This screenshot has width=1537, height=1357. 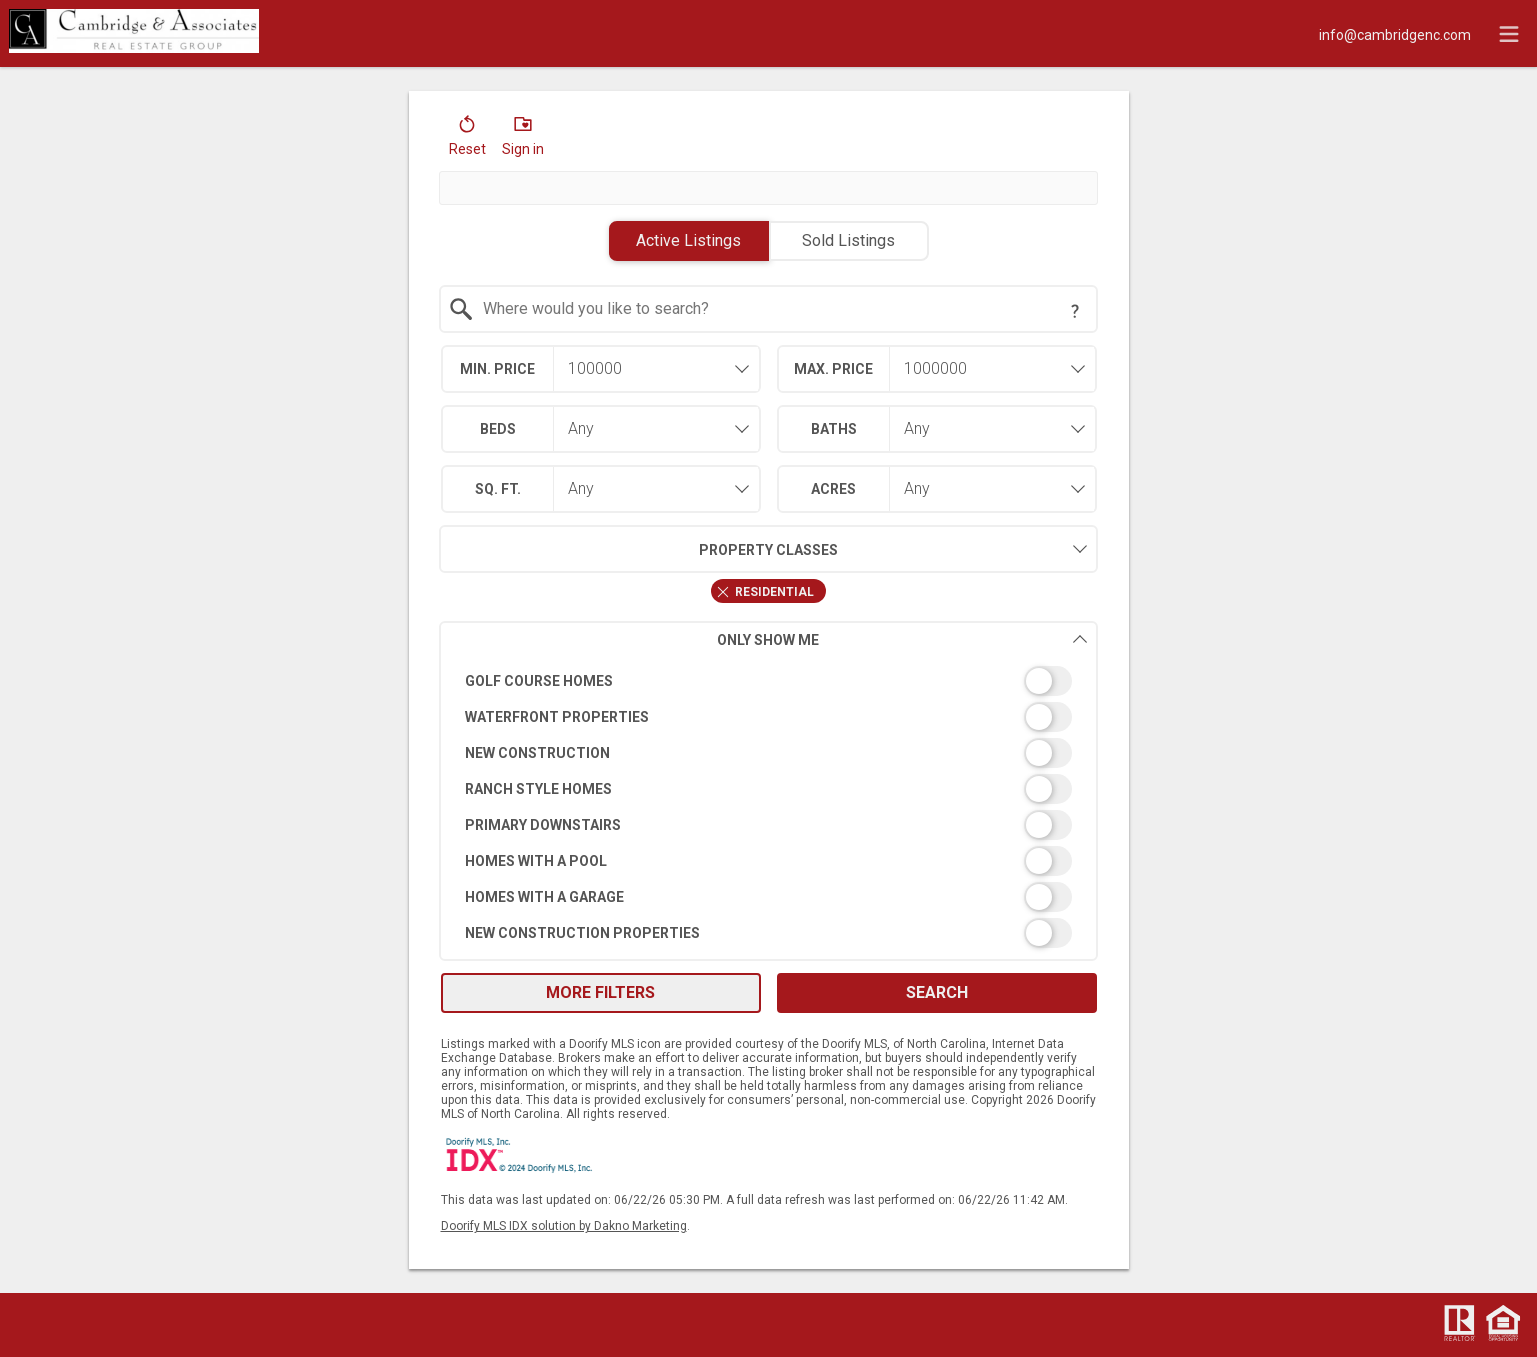 I want to click on Doorify MLS IDX solution by Dakno Marketing, so click(x=564, y=1226).